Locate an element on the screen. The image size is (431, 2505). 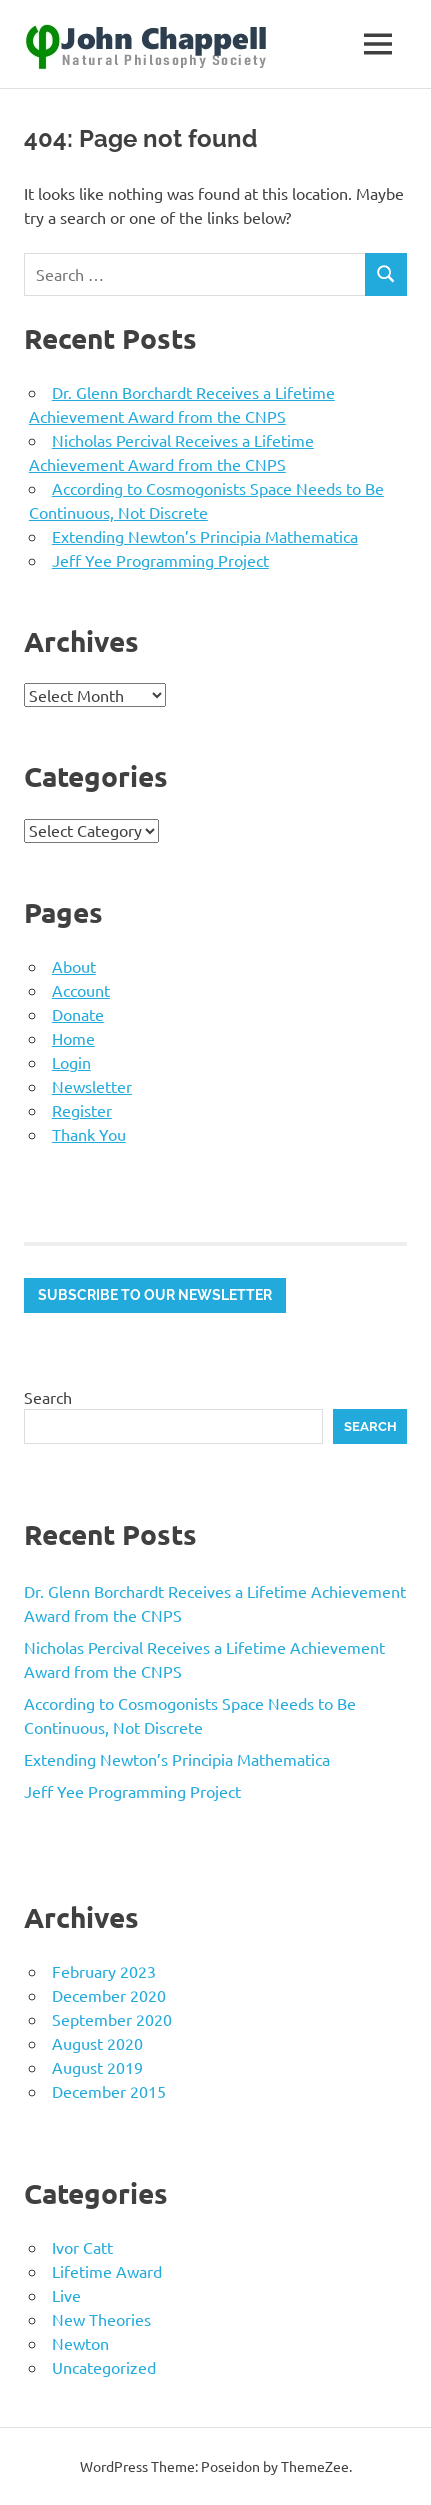
Newton is located at coordinates (80, 2343).